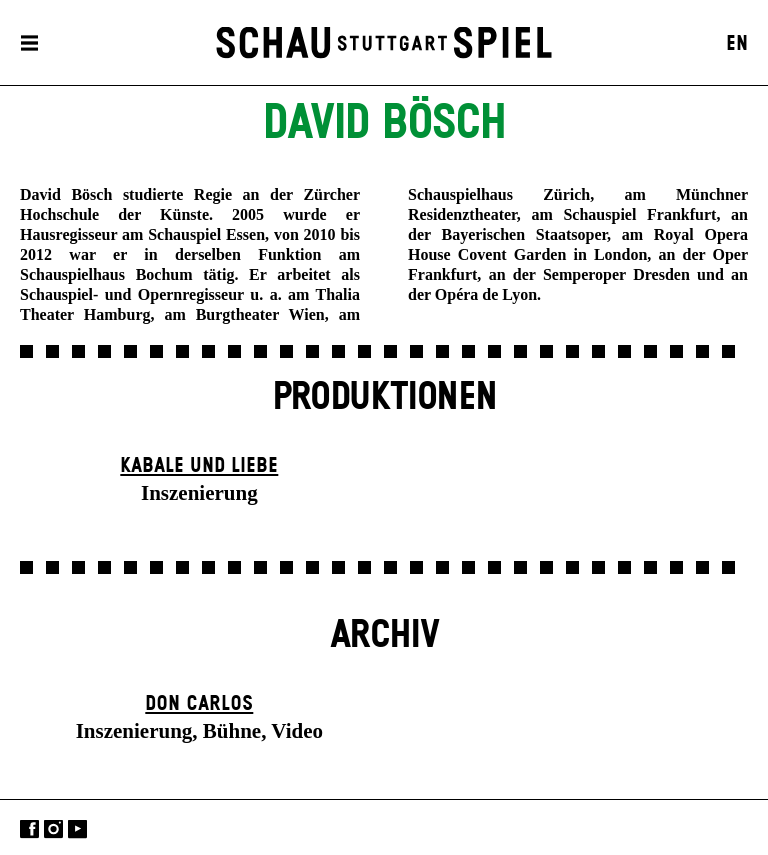 Image resolution: width=768 pixels, height=855 pixels. Describe the element at coordinates (77, 829) in the screenshot. I see `YouTube` at that location.